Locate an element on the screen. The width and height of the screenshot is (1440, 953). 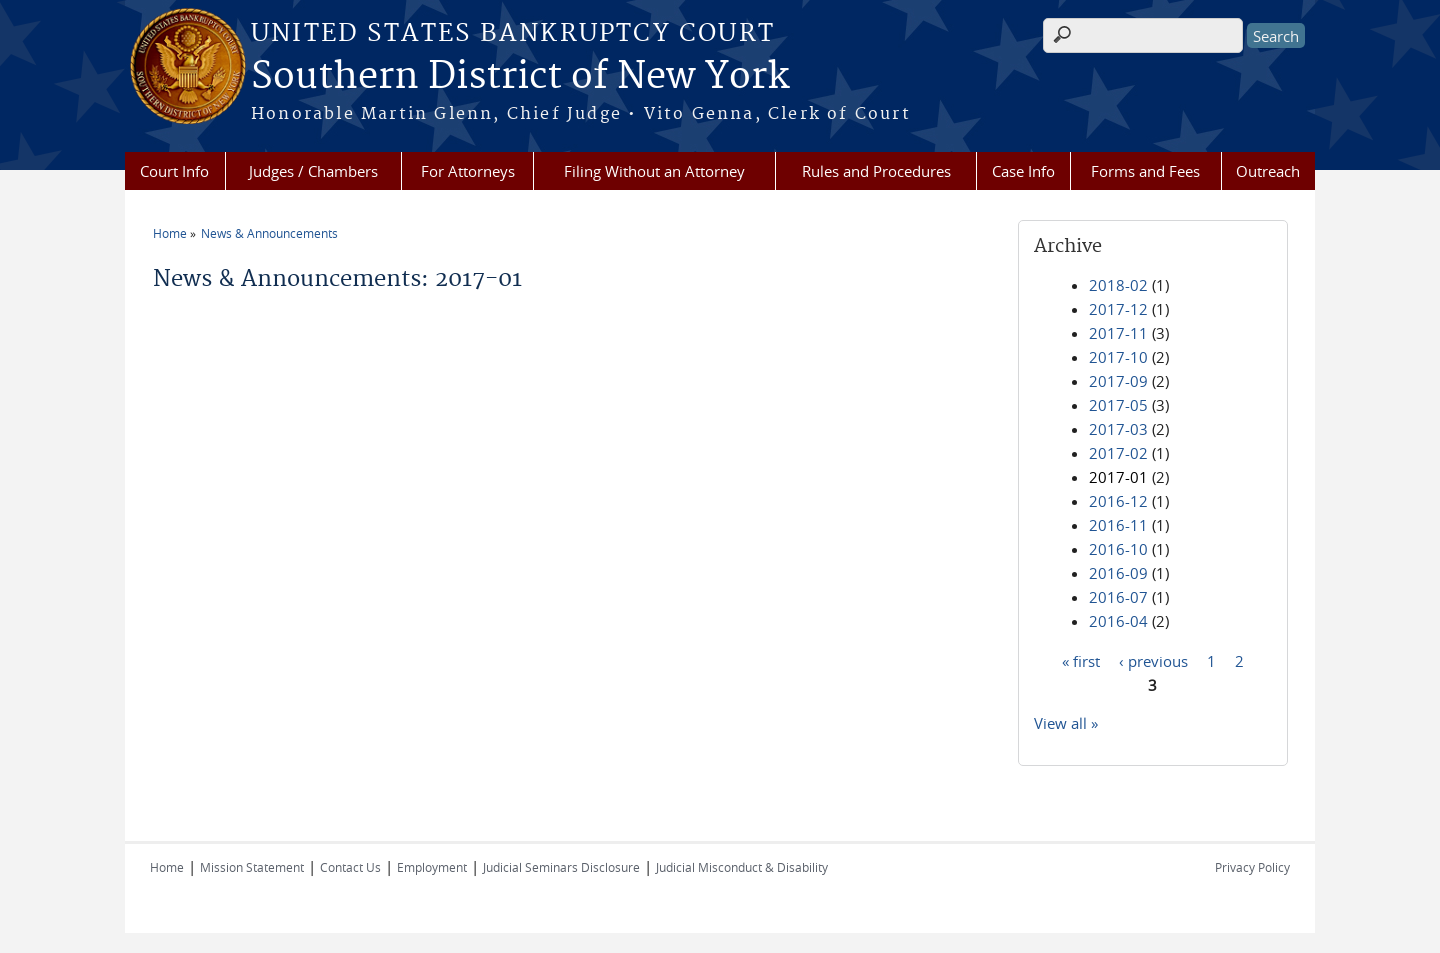
Filing Without an Attorney is located at coordinates (654, 171).